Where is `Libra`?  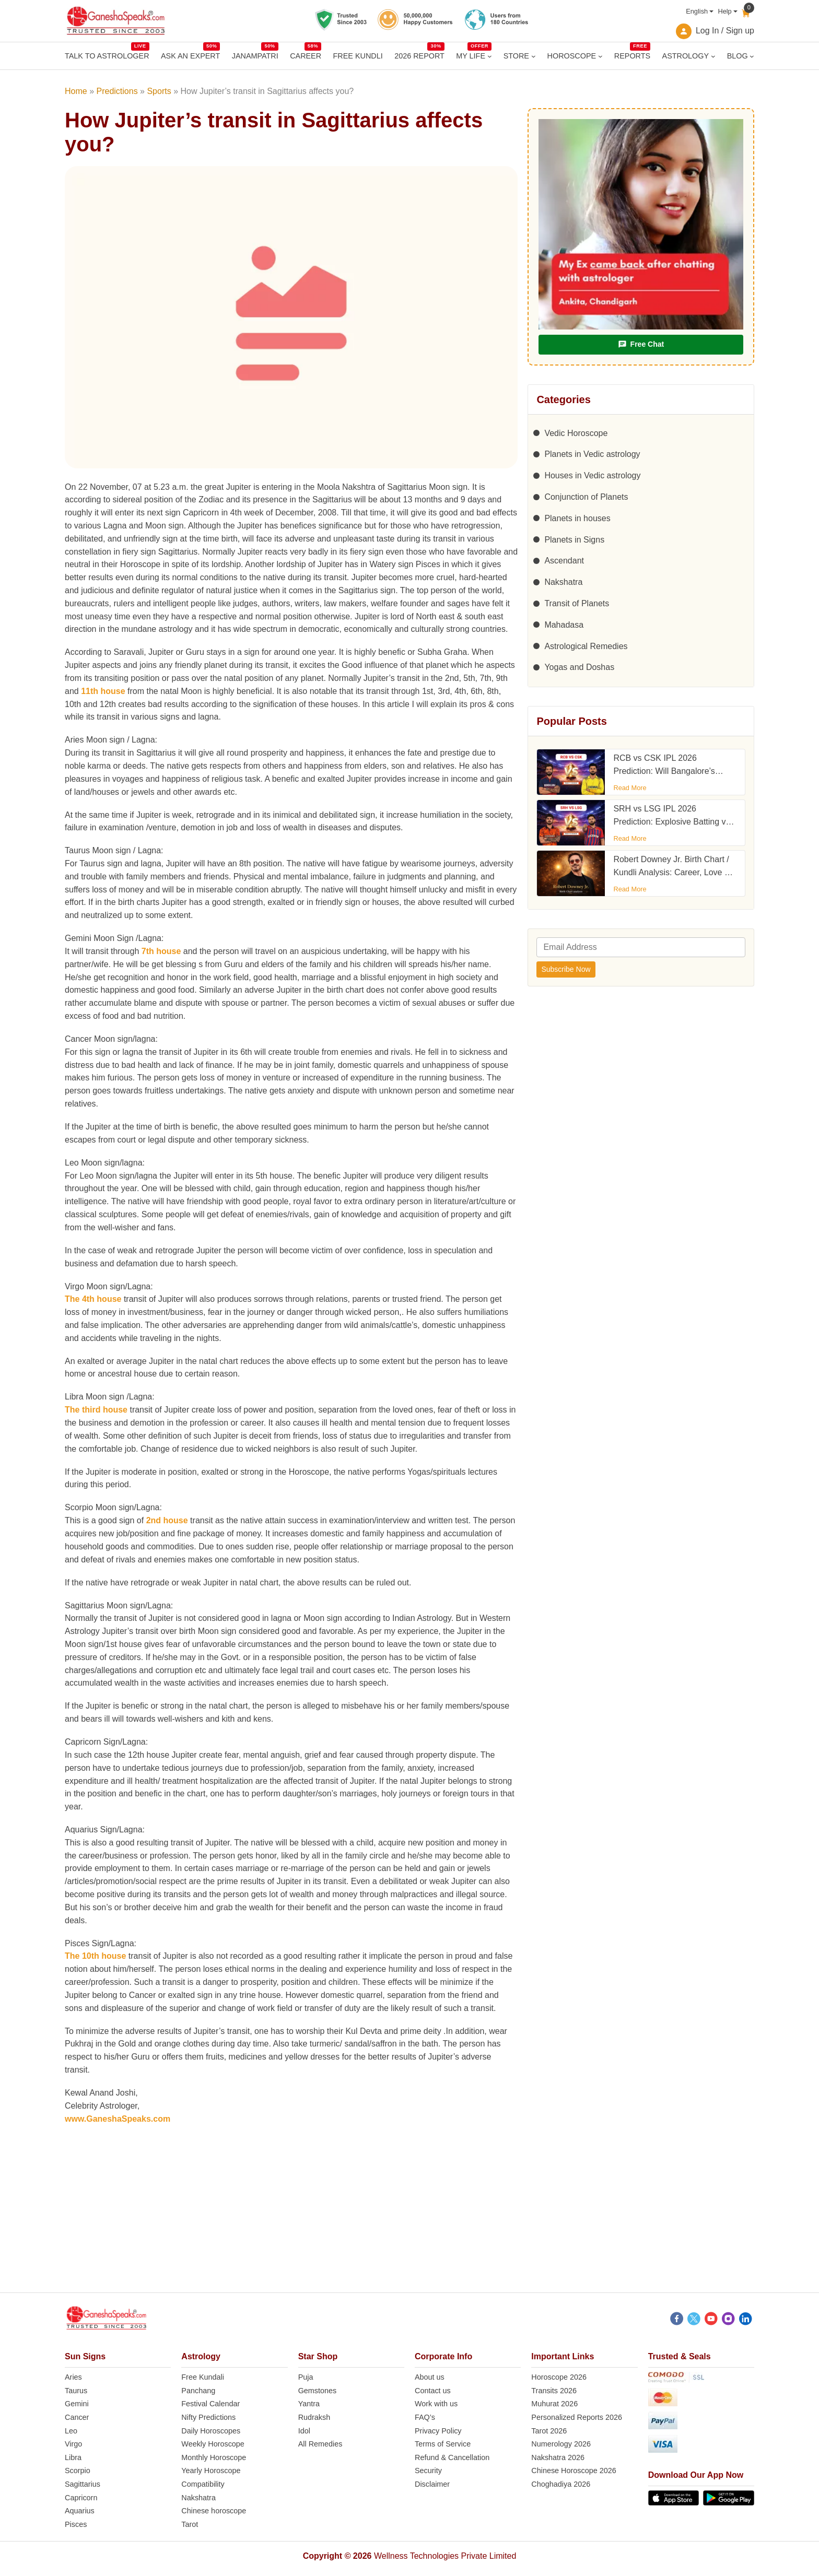
Libra is located at coordinates (73, 2457).